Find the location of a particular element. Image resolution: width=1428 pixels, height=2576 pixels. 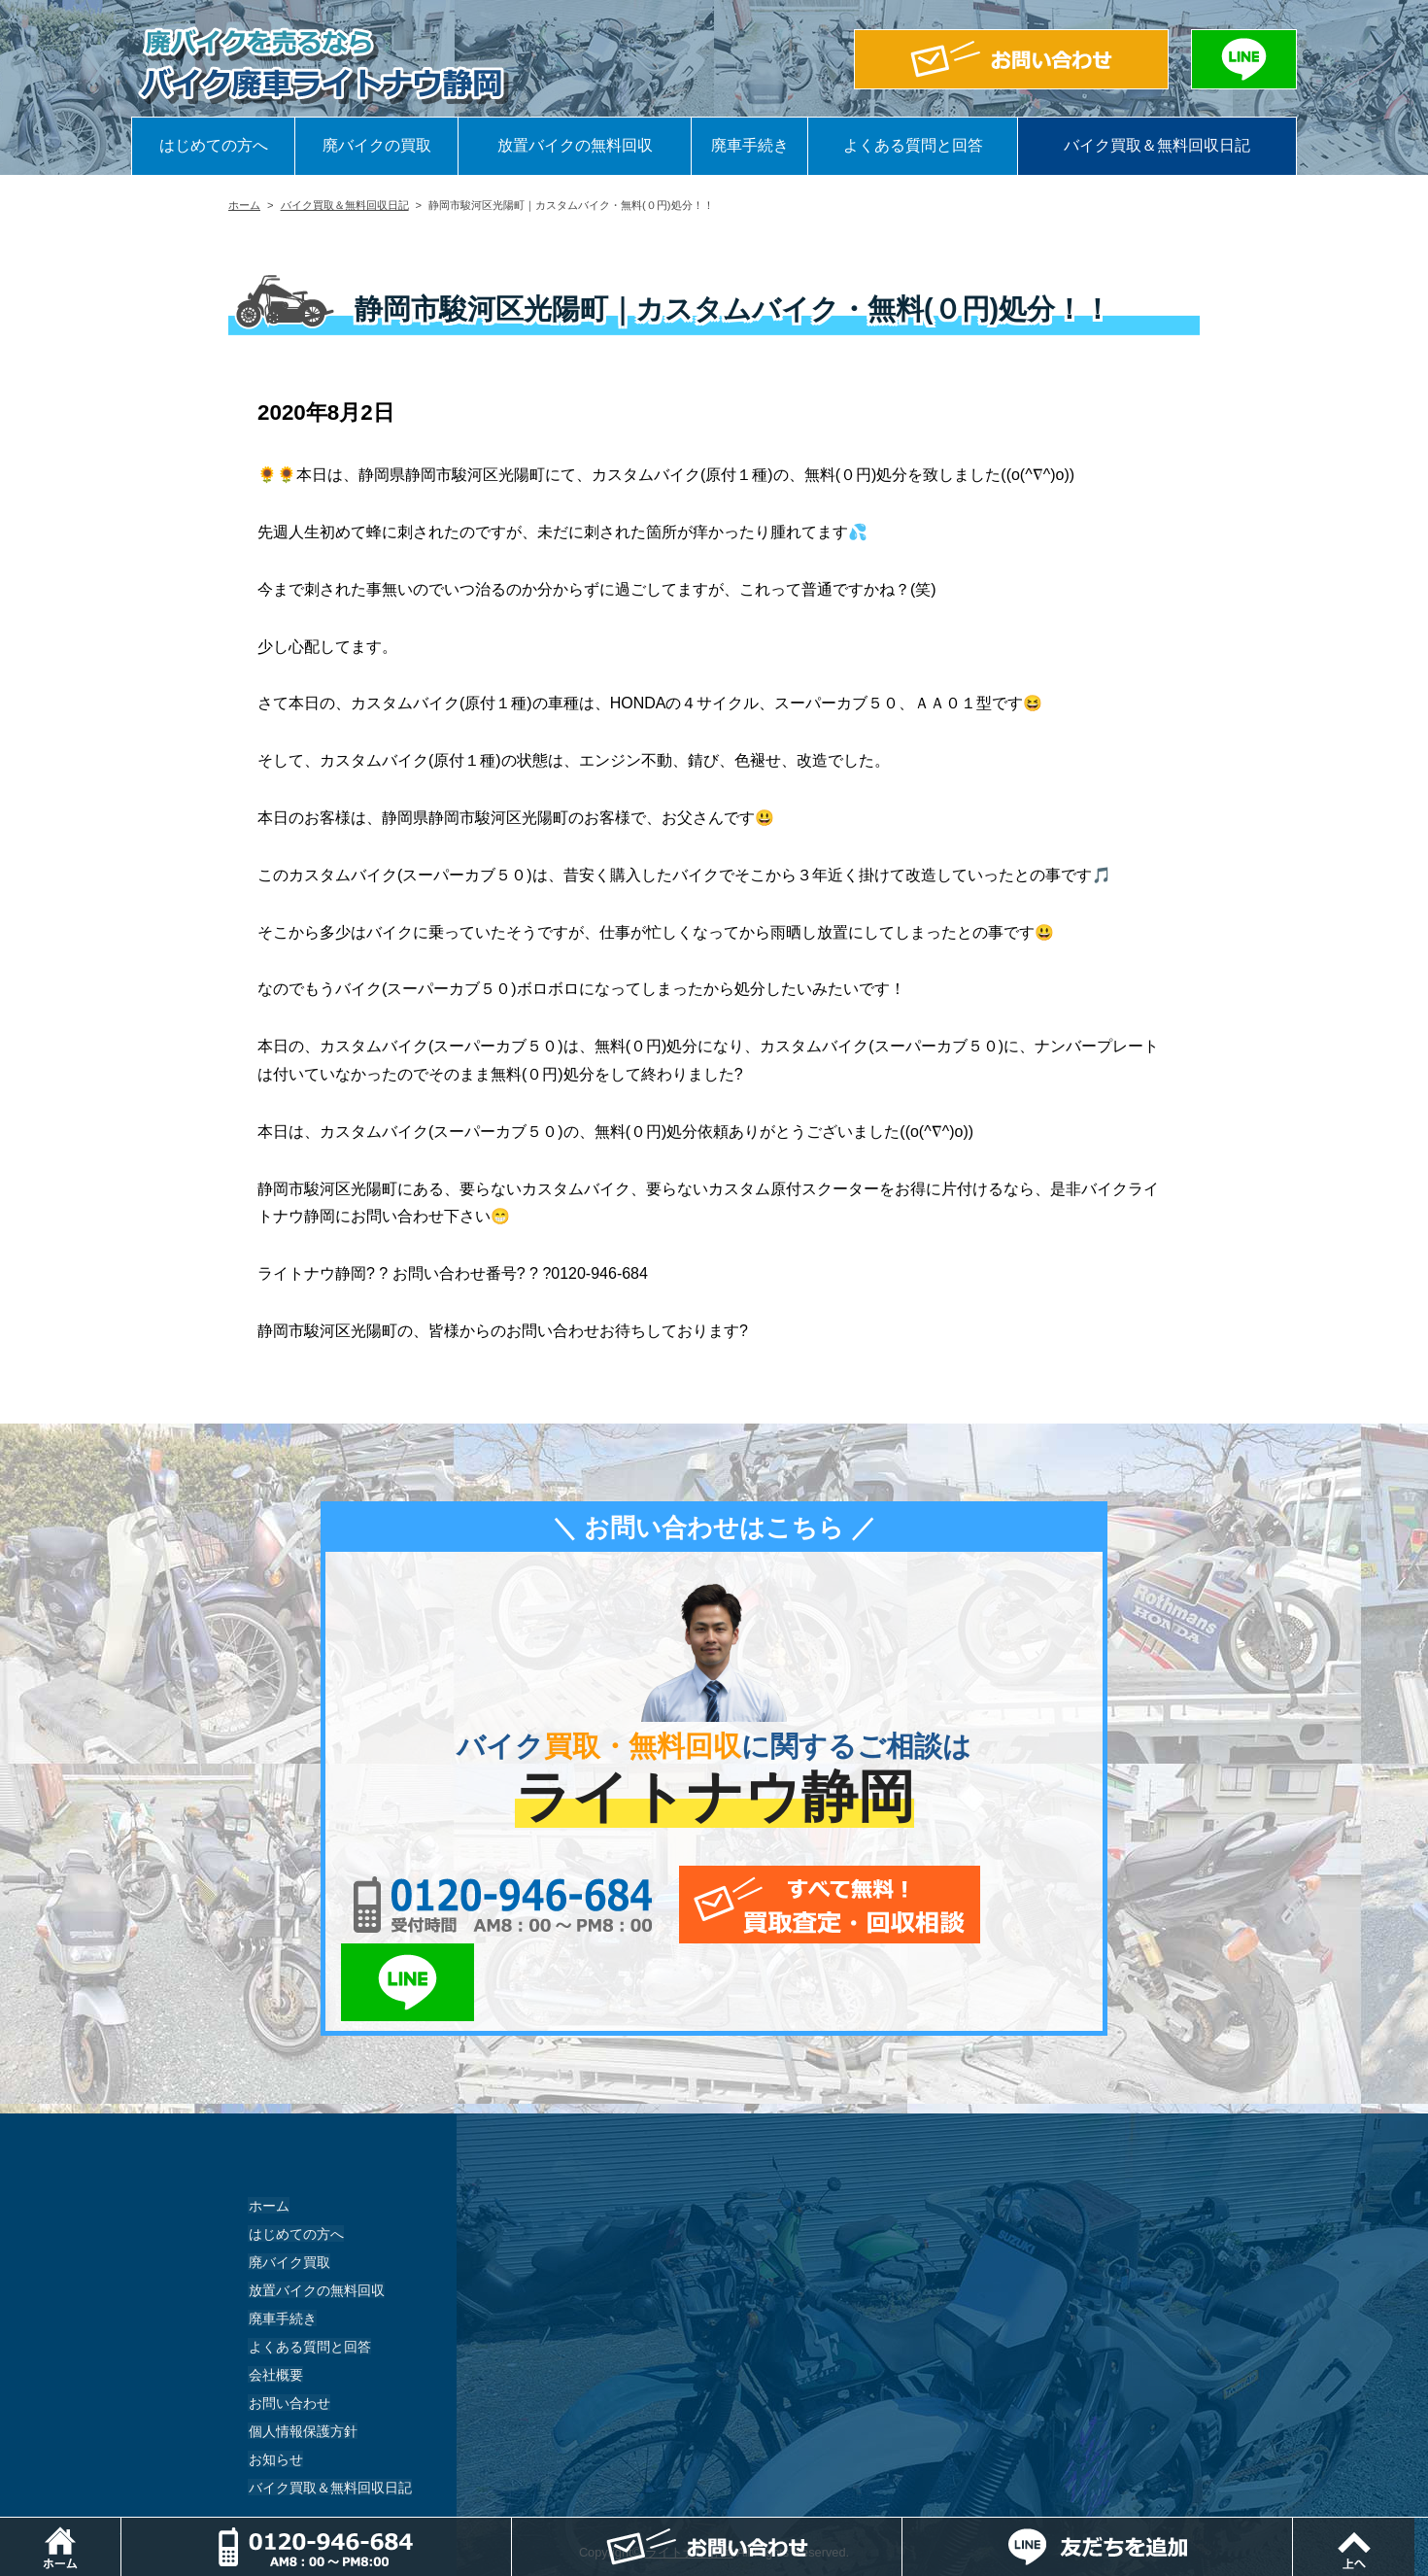

廃バイクの買取 is located at coordinates (377, 145).